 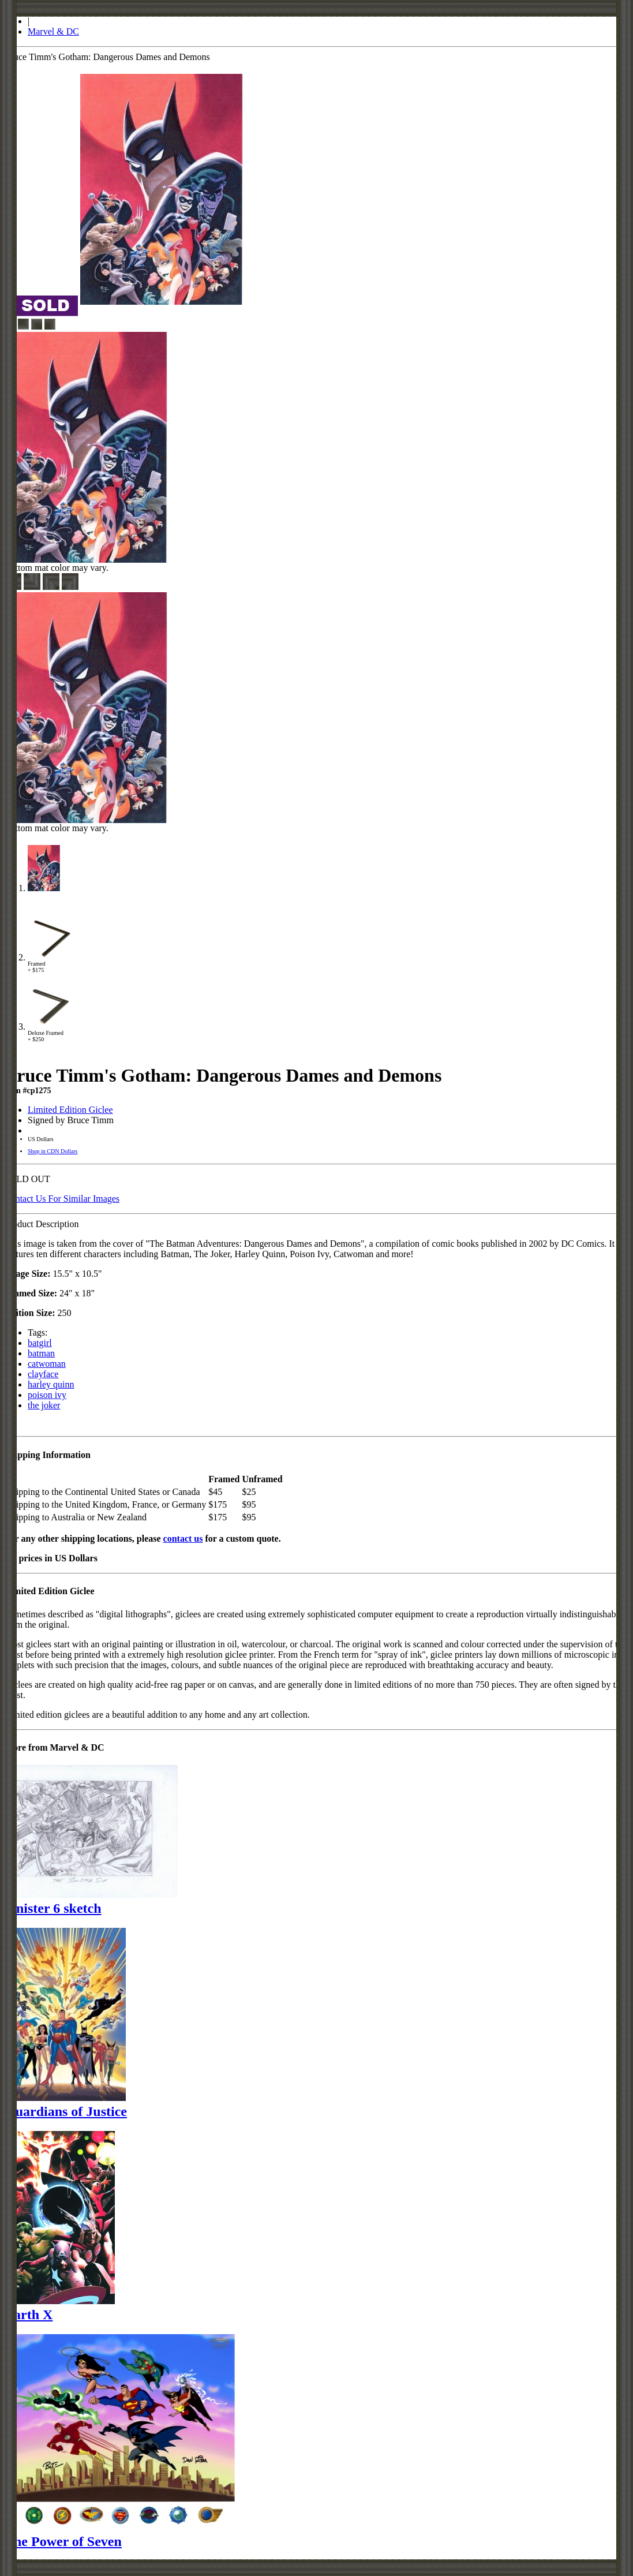 I want to click on Marvel & DC, so click(x=53, y=31).